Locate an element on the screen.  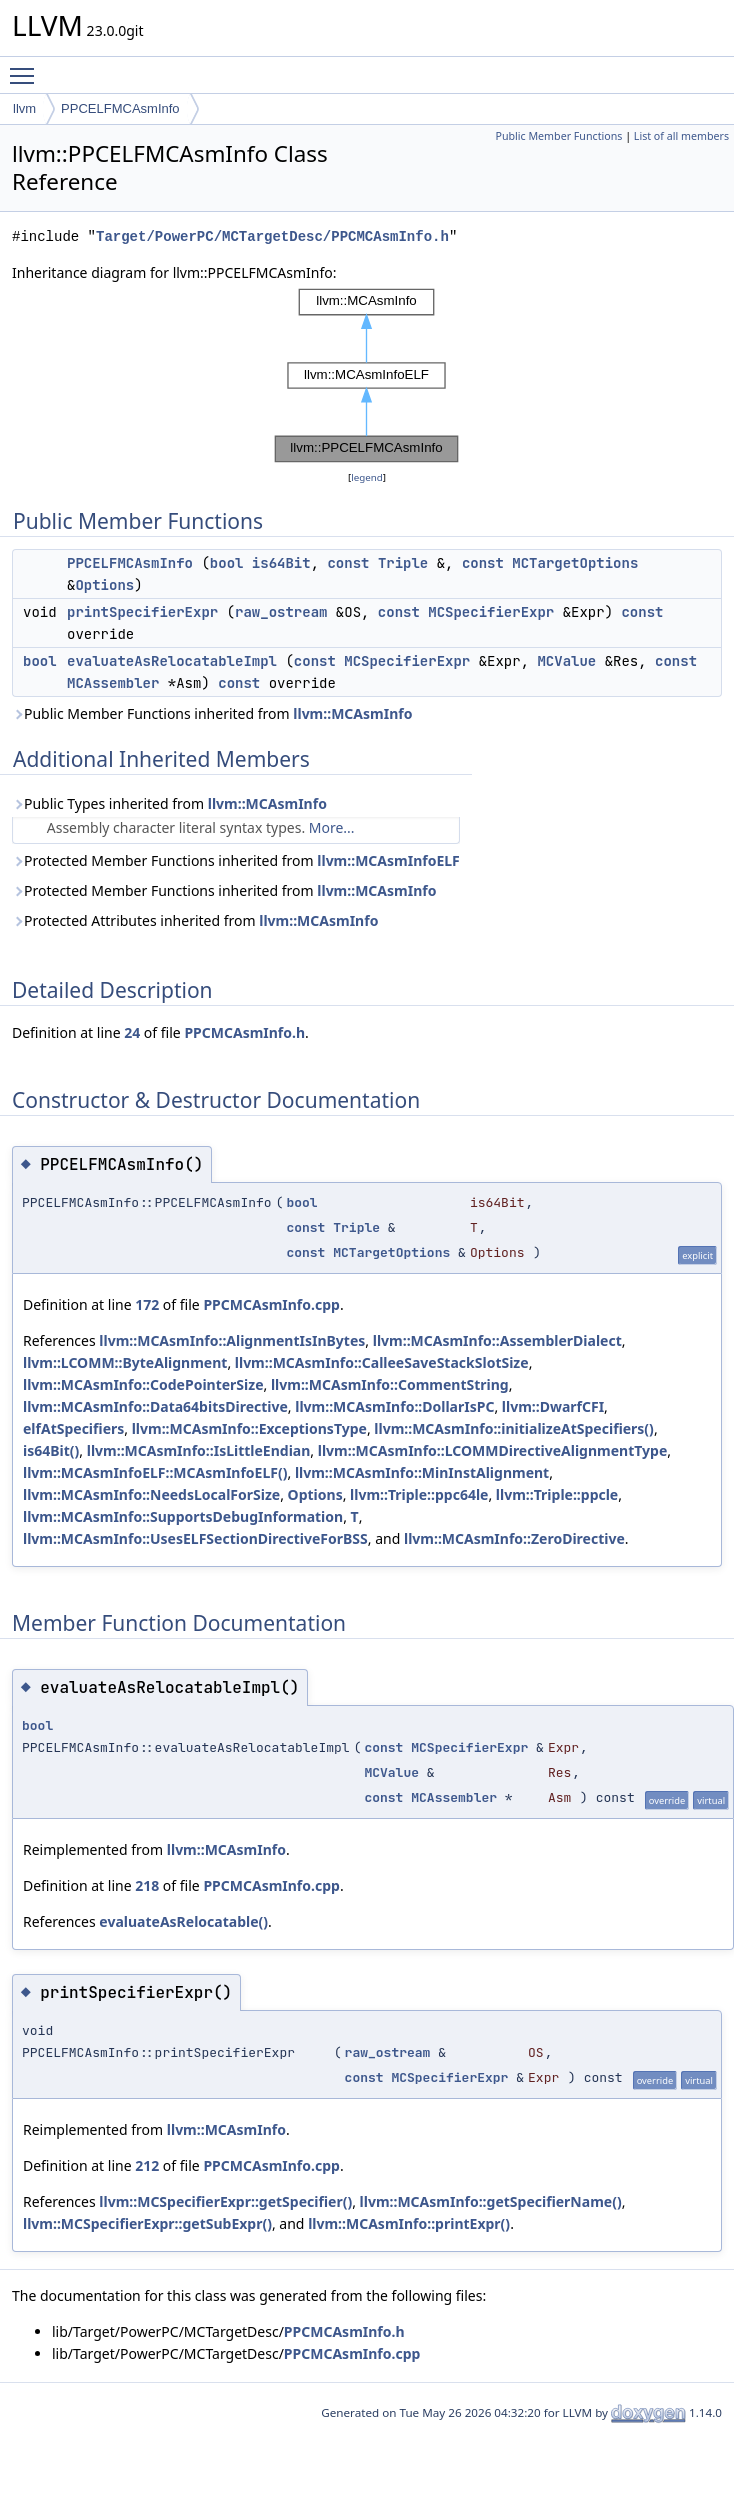
llvm::MCAsmInfo::AlignmentIsInBytes is located at coordinates (232, 1340).